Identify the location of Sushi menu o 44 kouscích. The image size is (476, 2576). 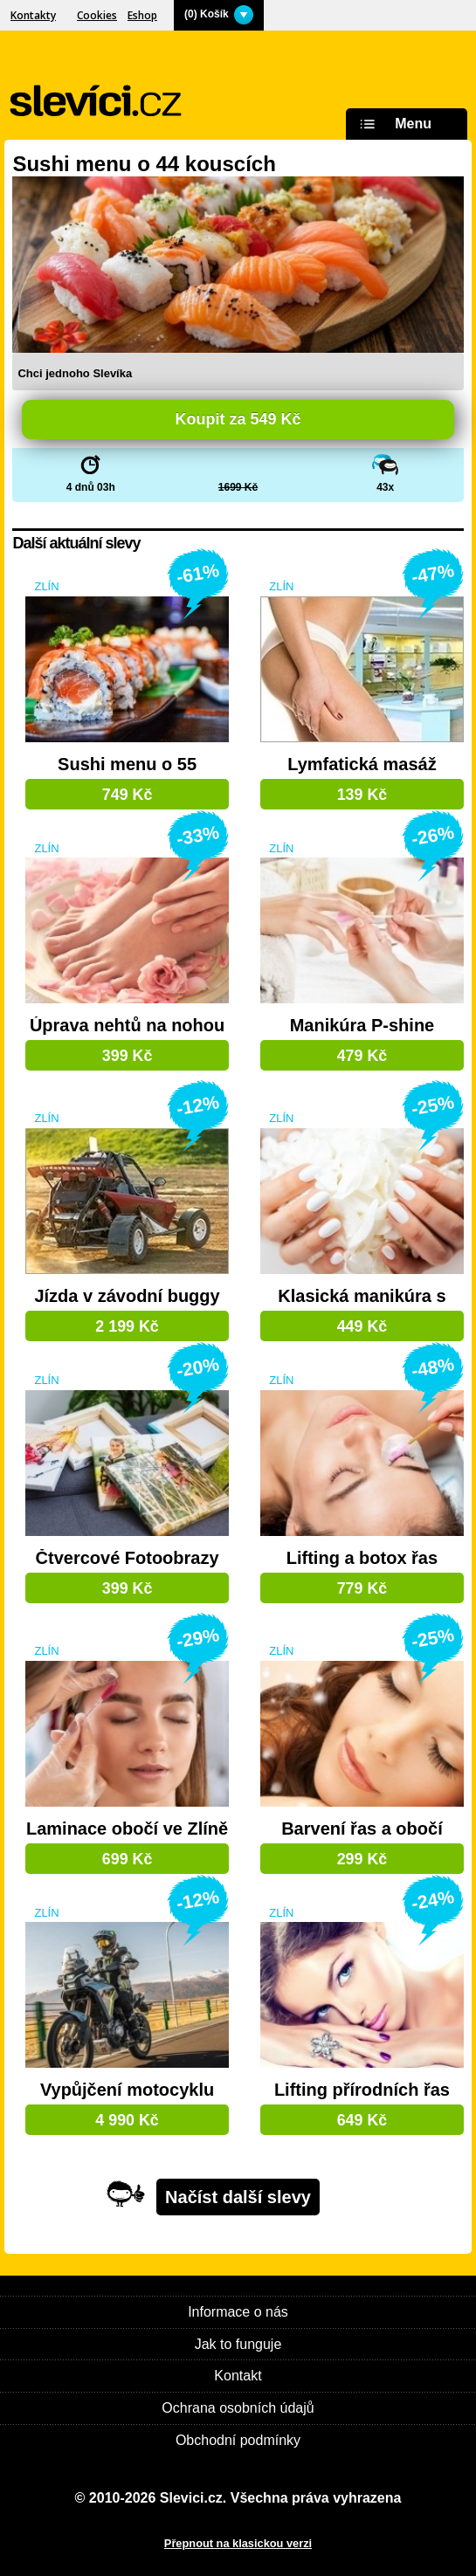
(143, 164).